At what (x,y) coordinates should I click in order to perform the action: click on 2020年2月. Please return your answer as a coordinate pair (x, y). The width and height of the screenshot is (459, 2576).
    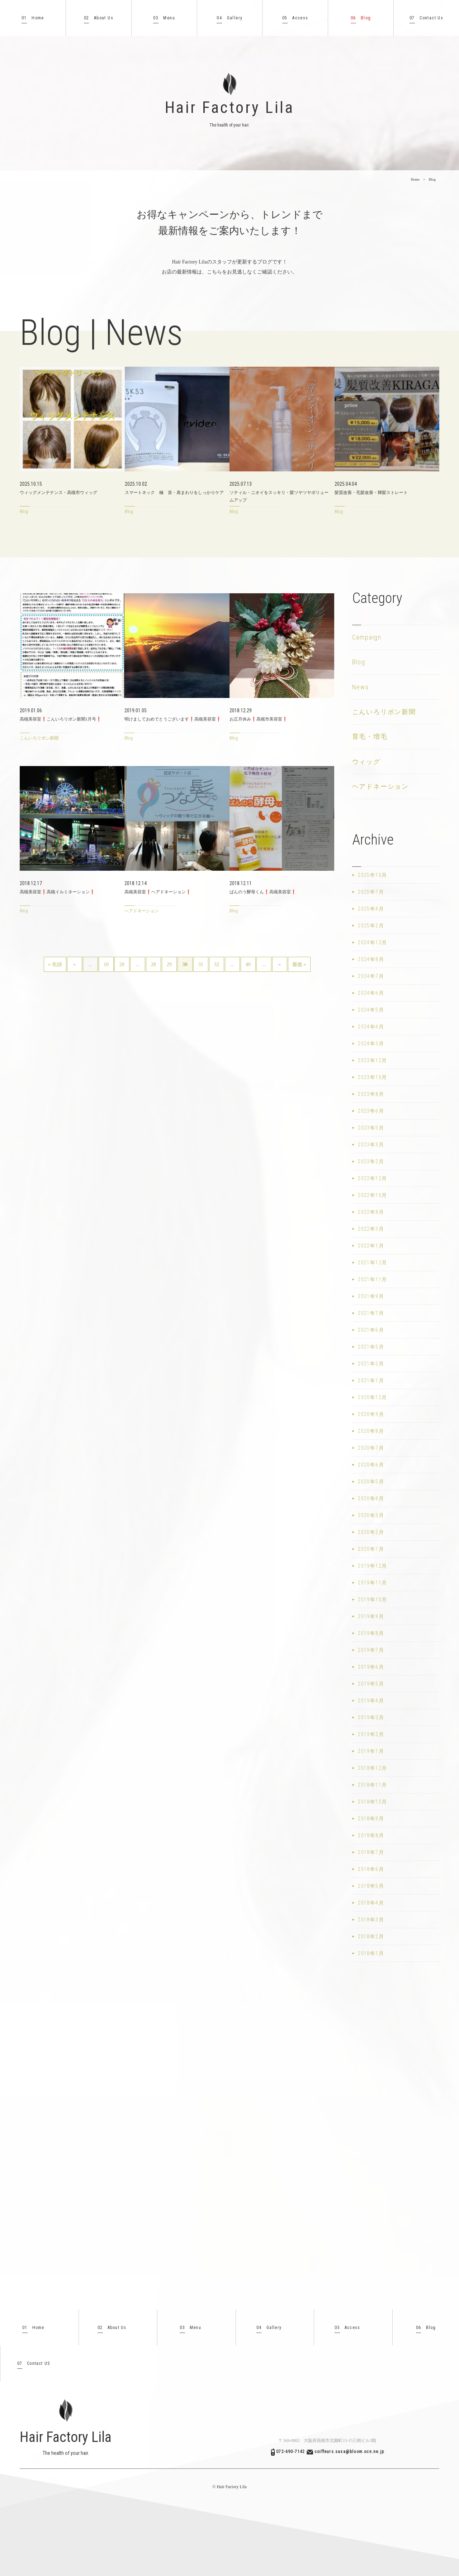
    Looking at the image, I should click on (371, 1532).